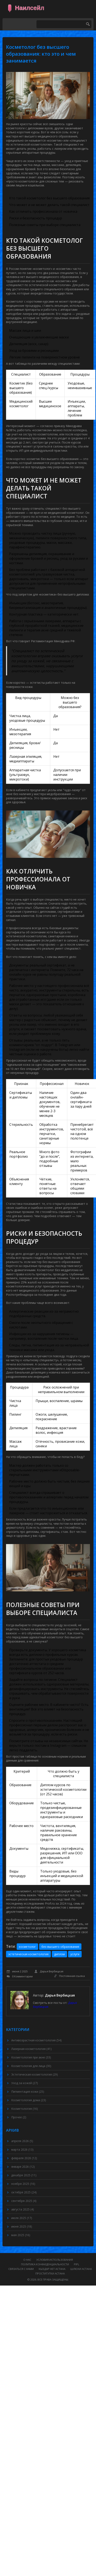 Image resolution: width=96 pixels, height=2576 pixels. Describe the element at coordinates (21, 2226) in the screenshot. I see `июня 2025` at that location.